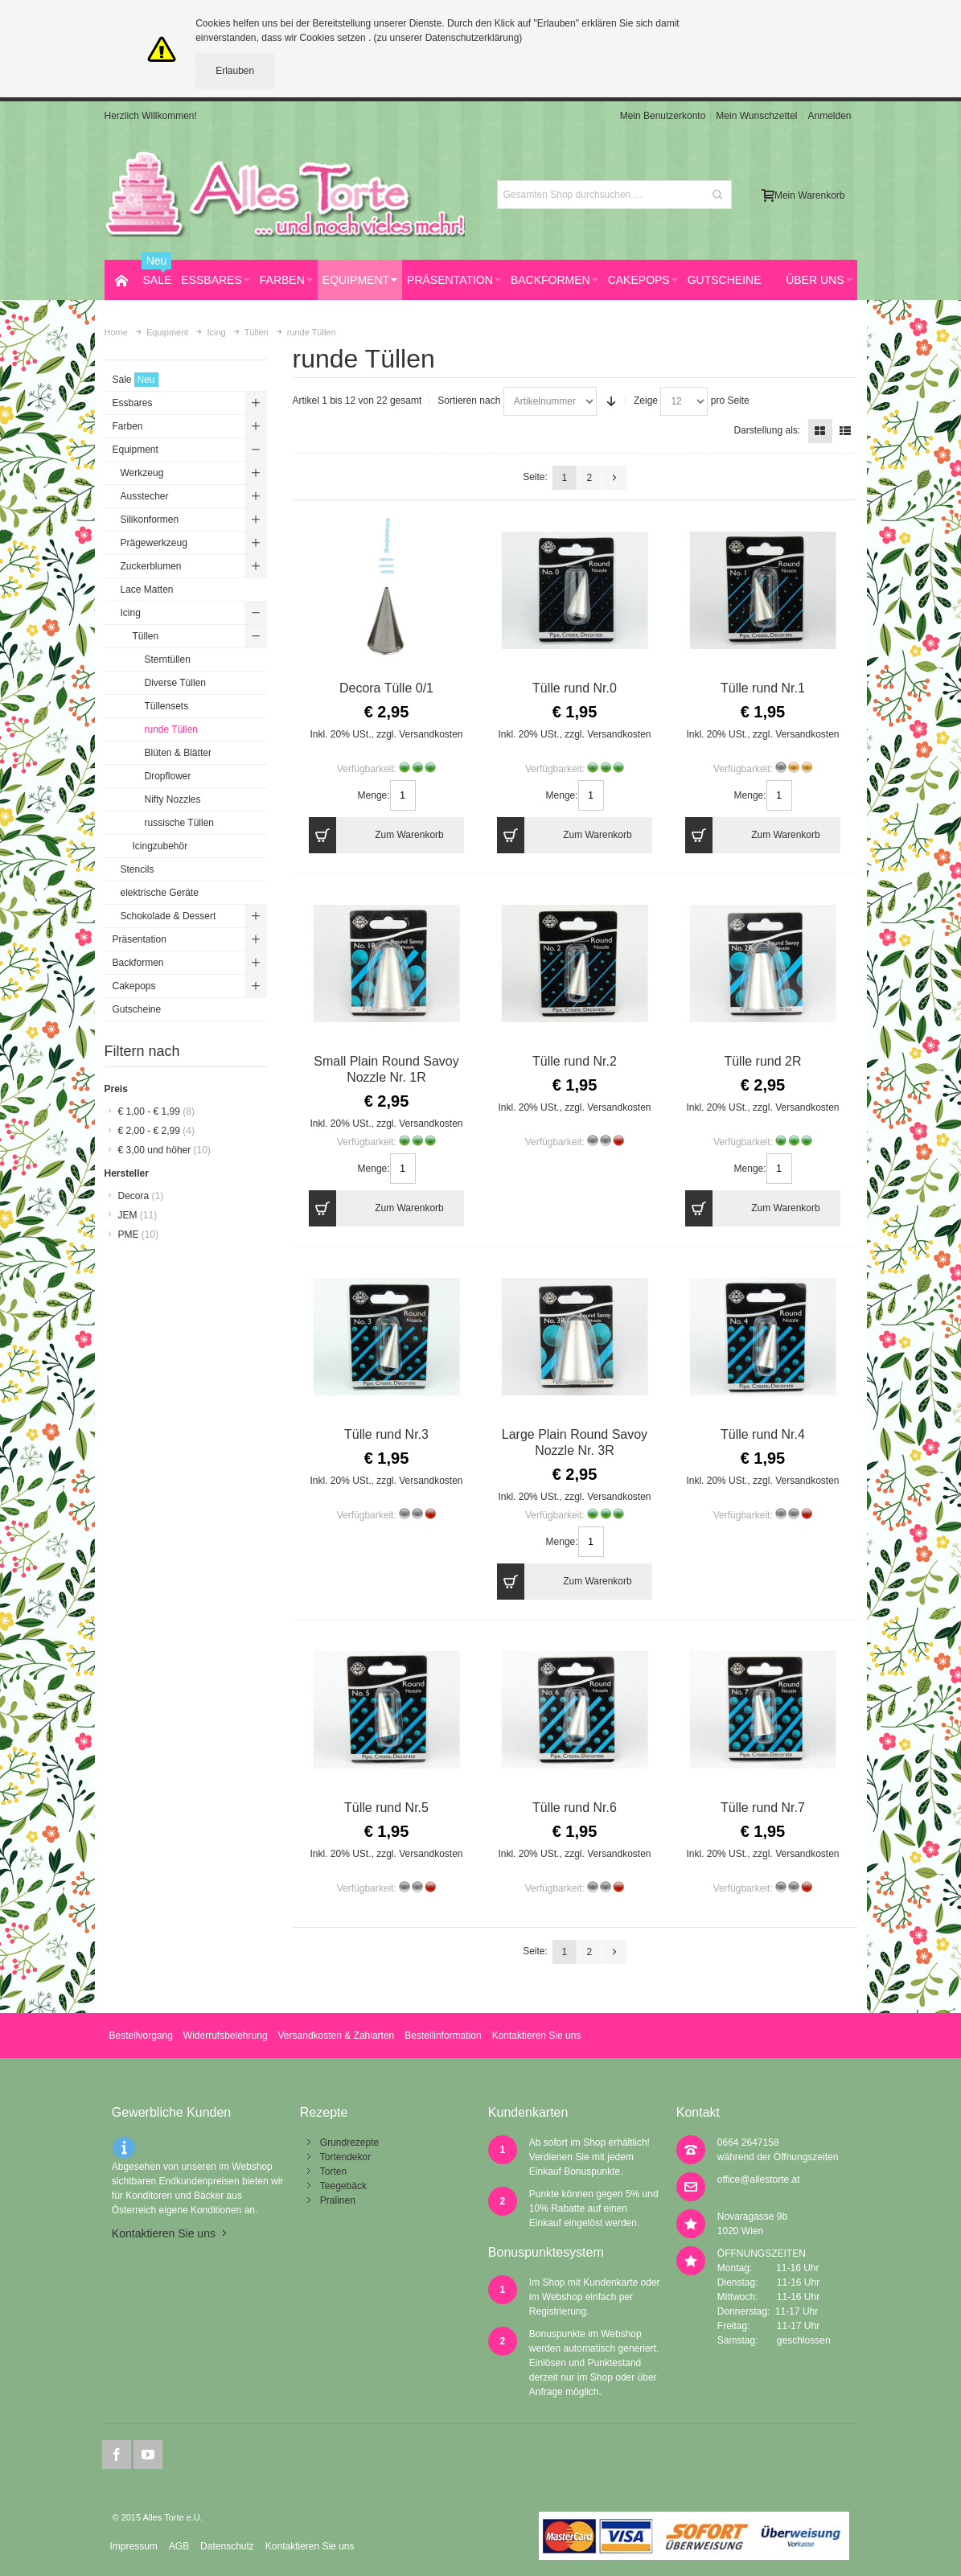 The image size is (961, 2576). I want to click on office@allestorte.at, so click(758, 2179).